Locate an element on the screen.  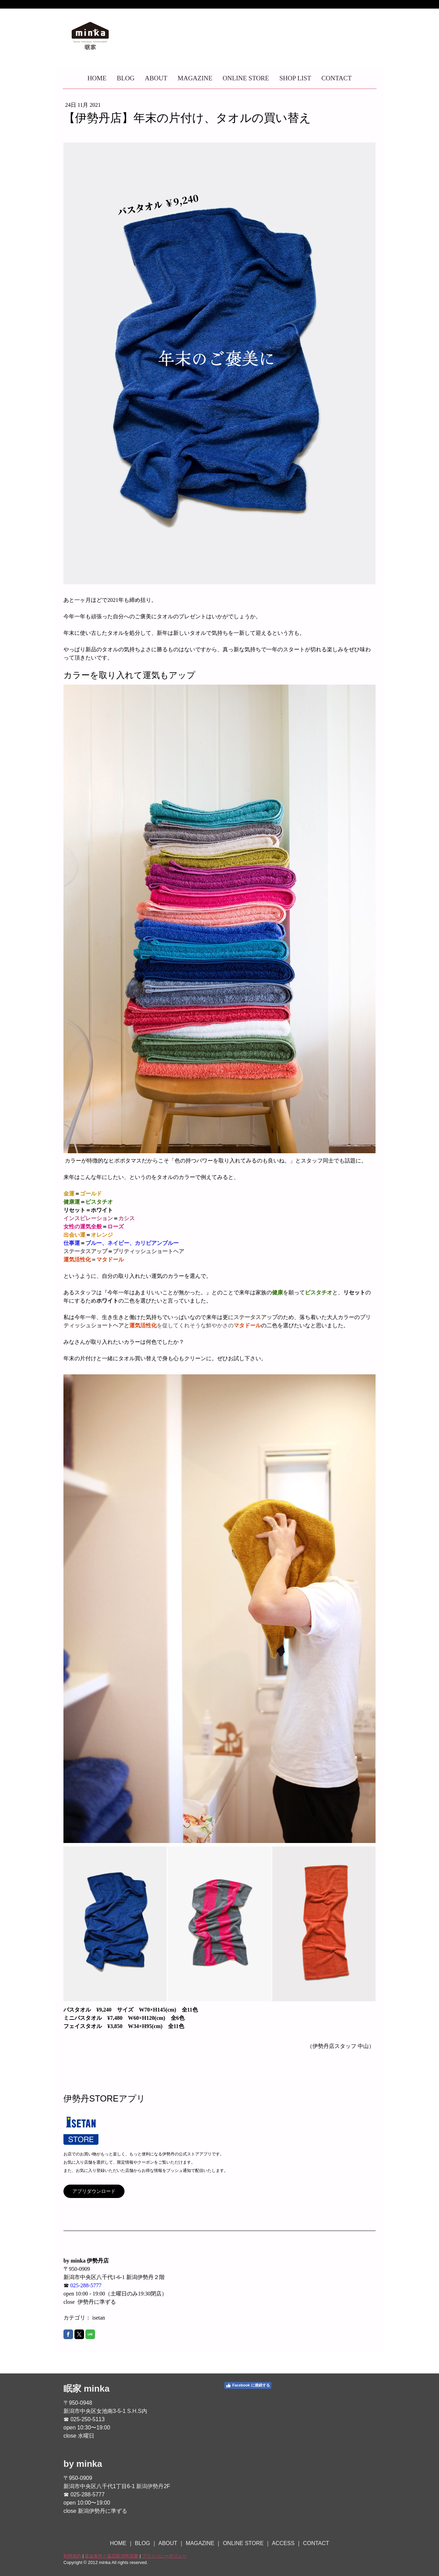
minka is located at coordinates (96, 2388).